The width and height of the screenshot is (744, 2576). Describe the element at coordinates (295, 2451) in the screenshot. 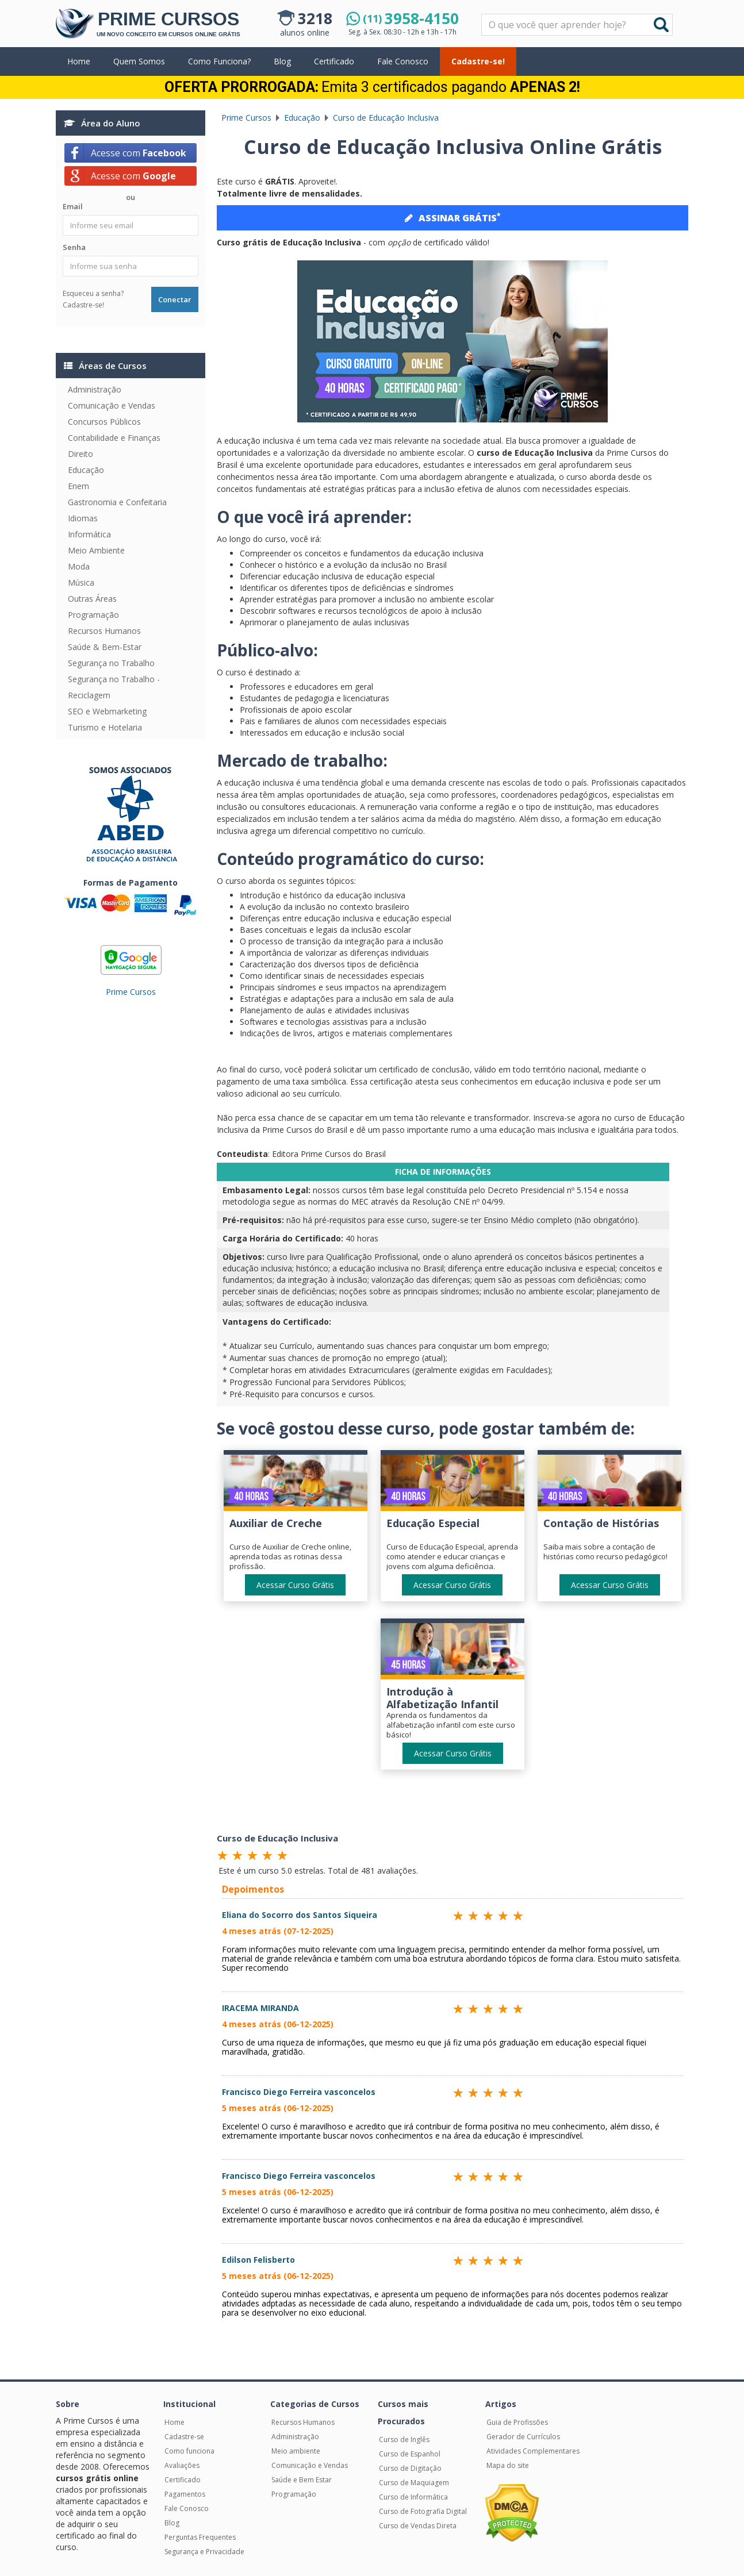

I see `Meio ambiente` at that location.